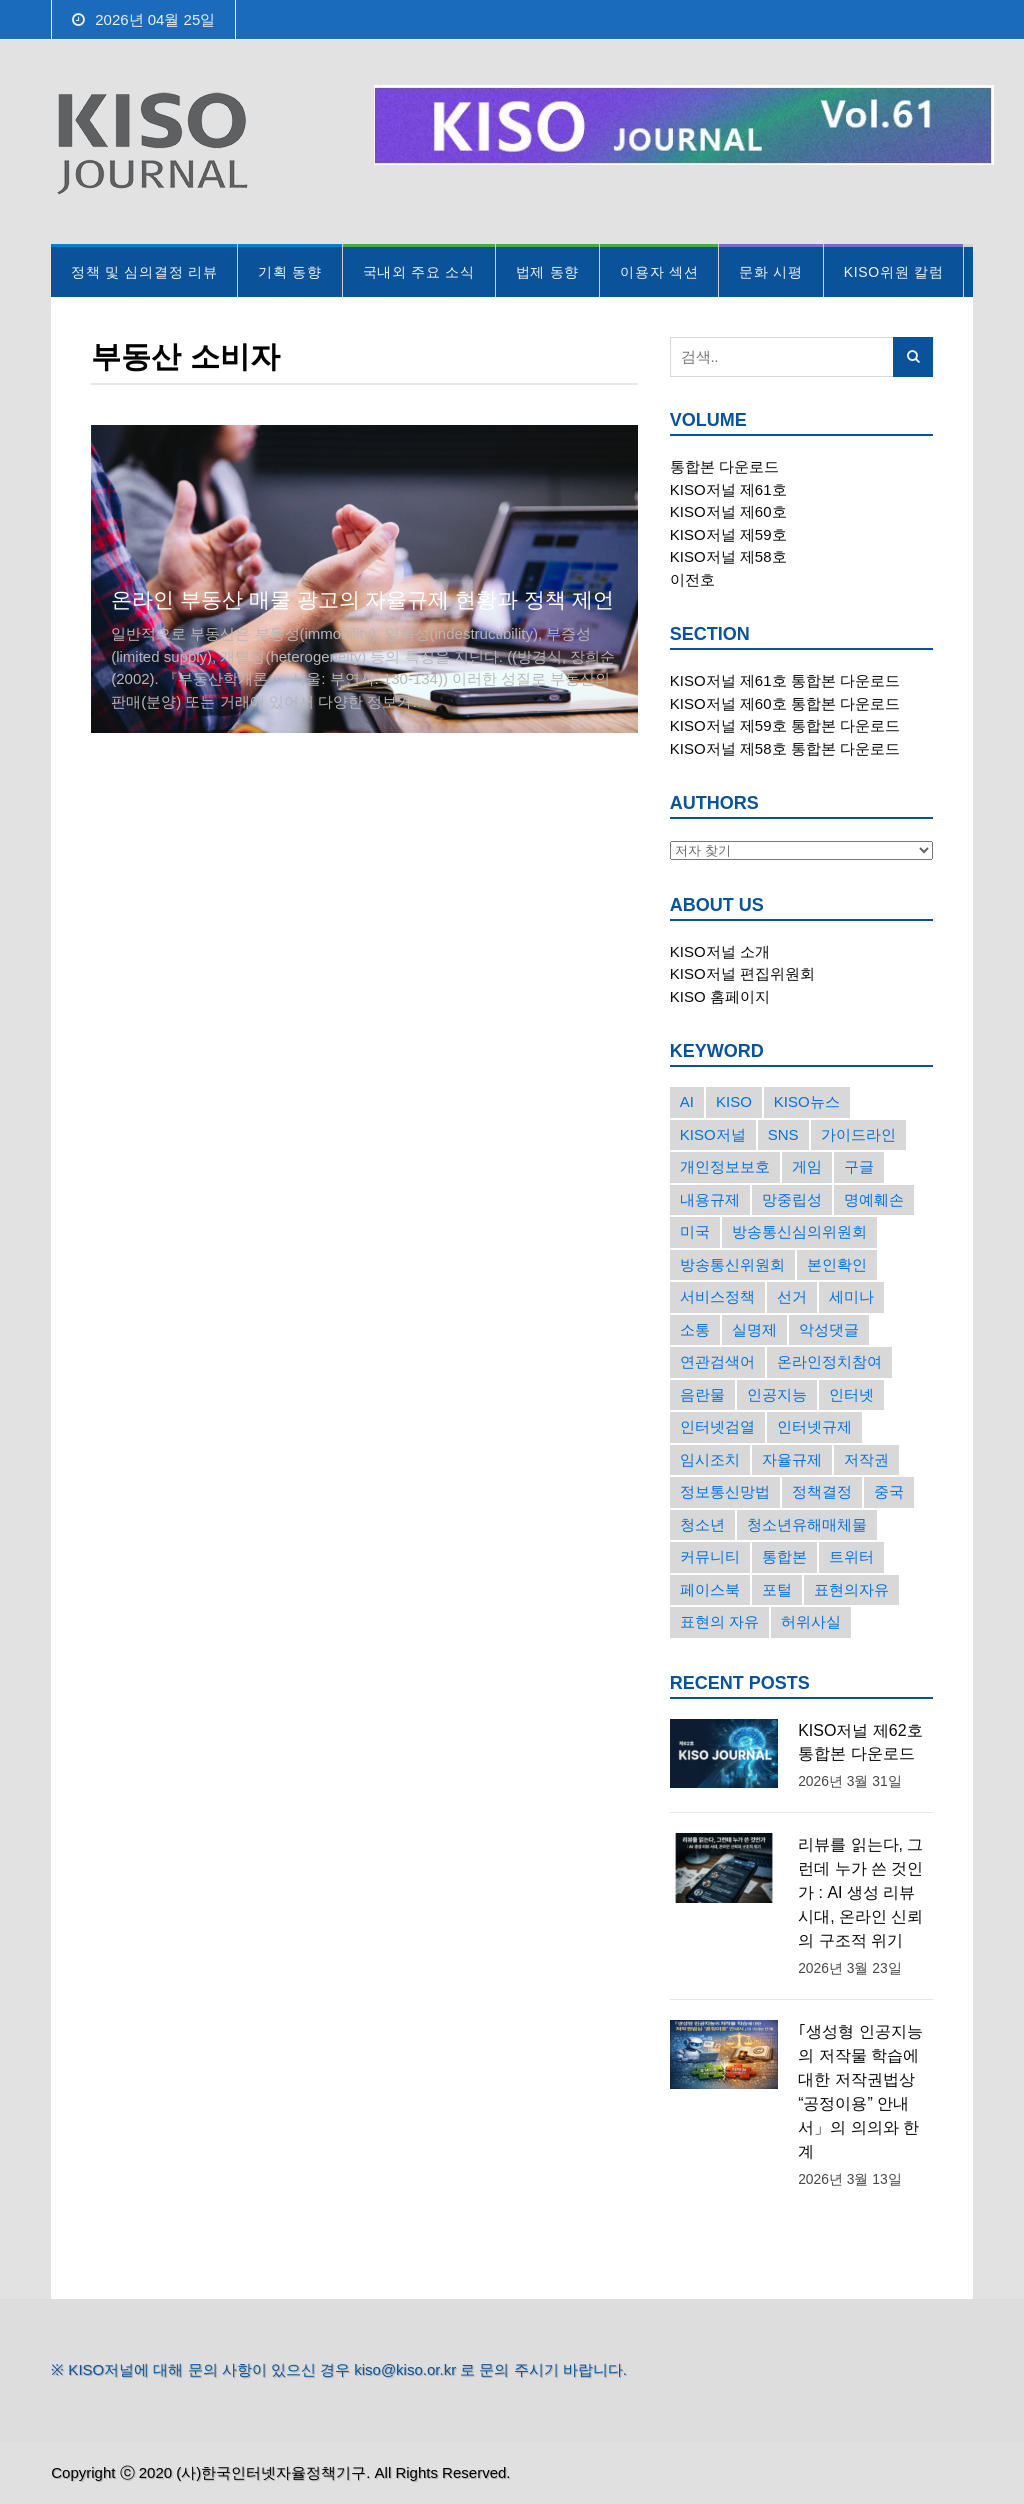 This screenshot has height=2504, width=1024. What do you see at coordinates (792, 1296) in the screenshot?
I see `선거 [선거 (50개의 항목)]` at bounding box center [792, 1296].